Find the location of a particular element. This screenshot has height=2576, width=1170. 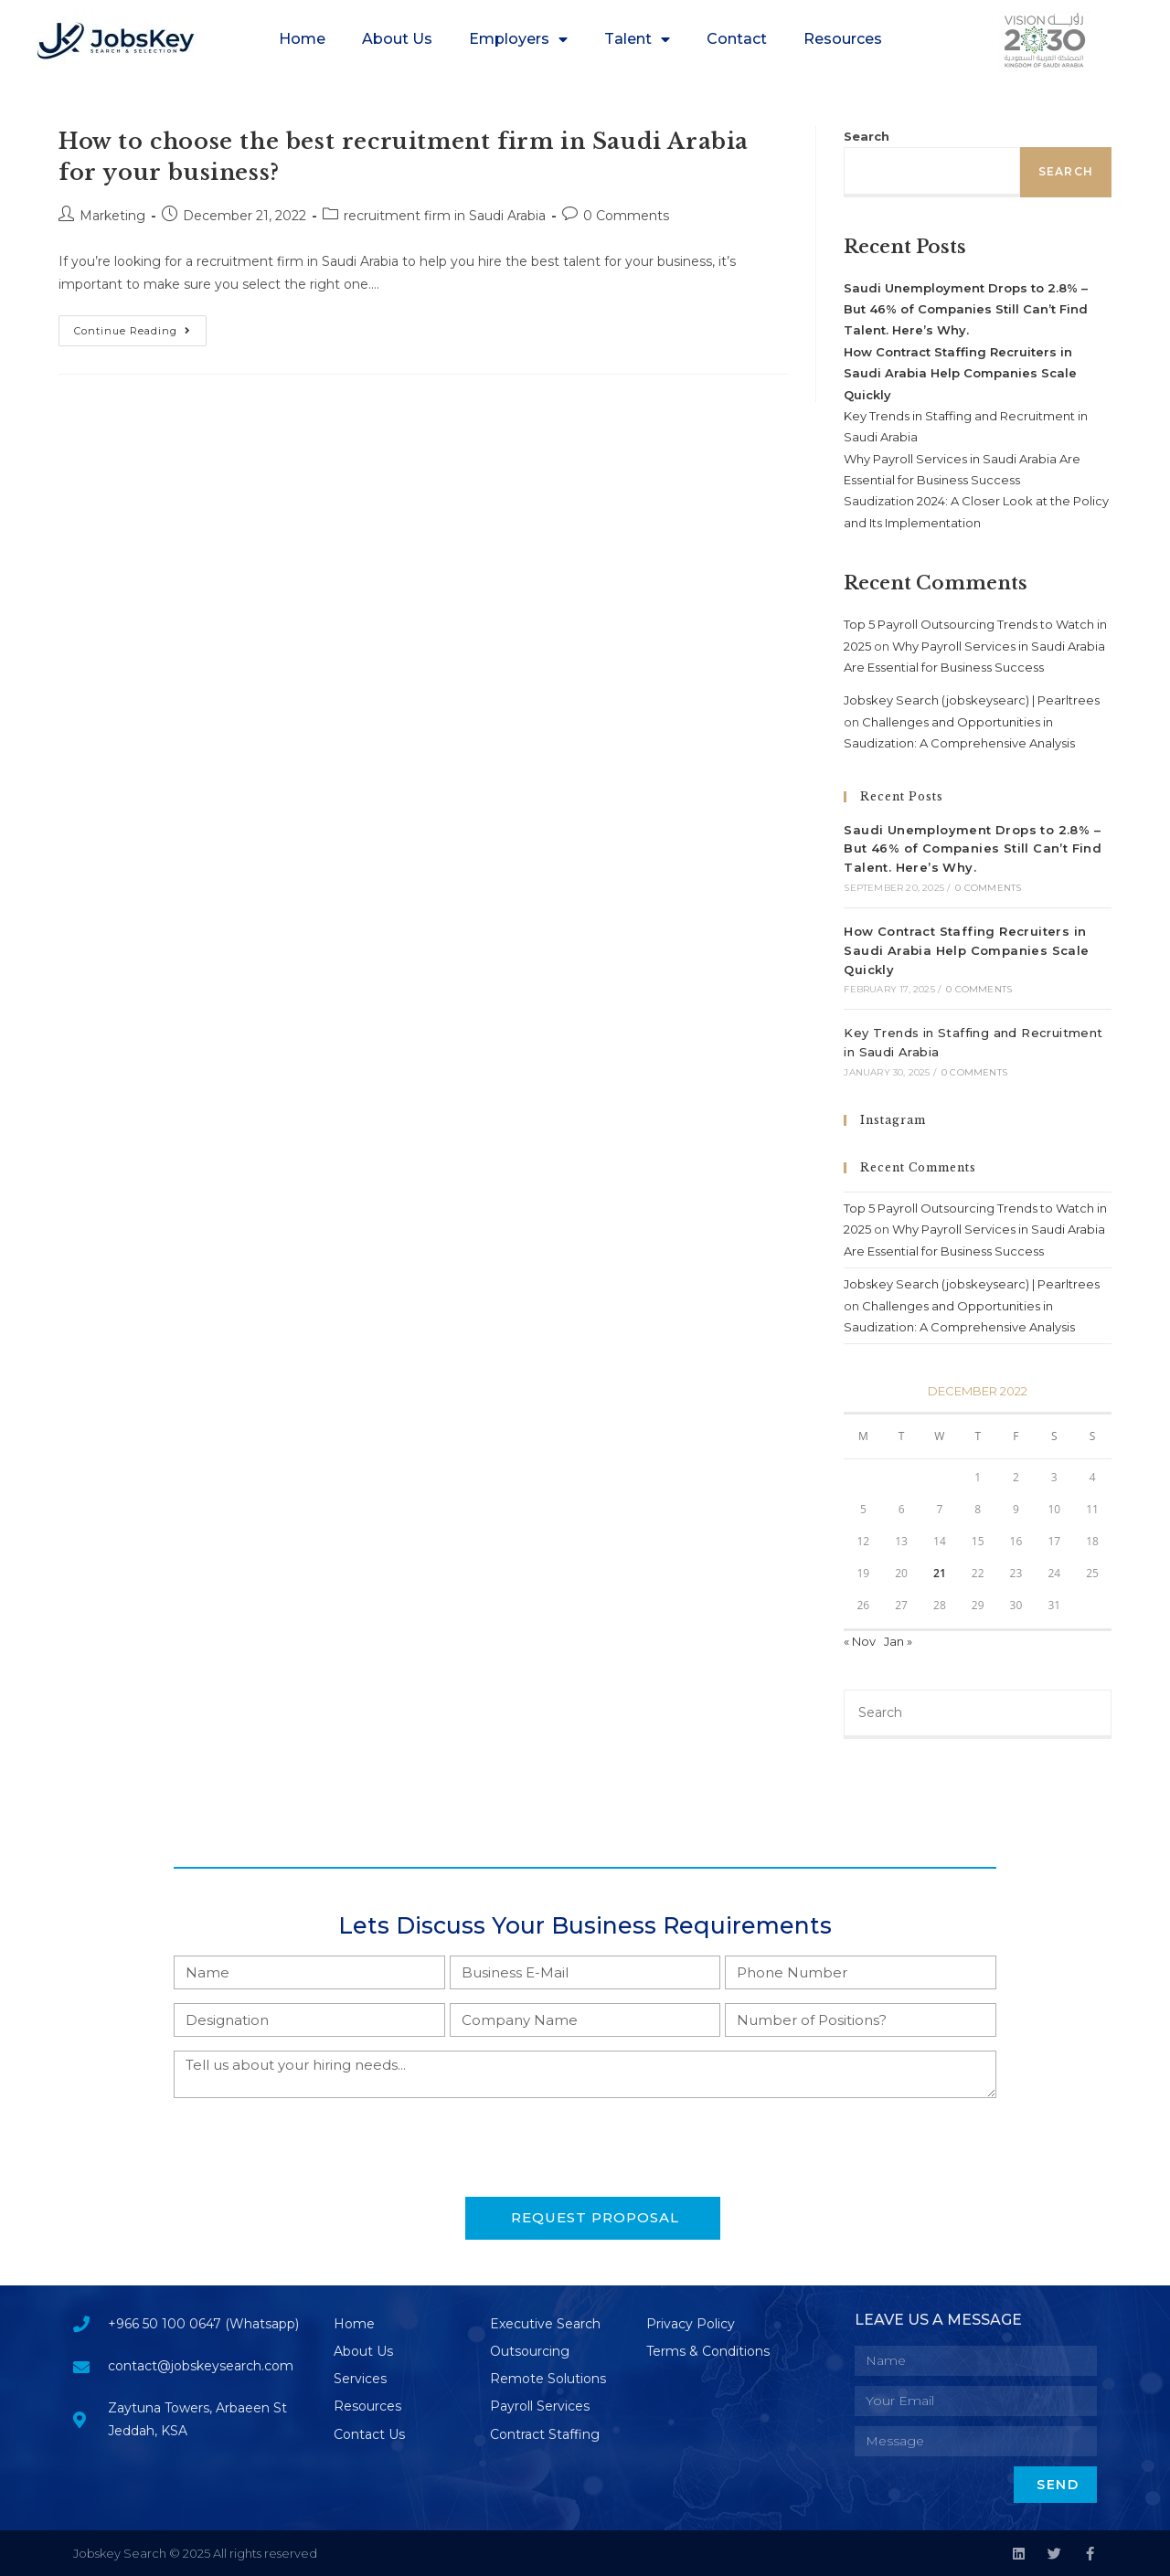

Search is located at coordinates (866, 136).